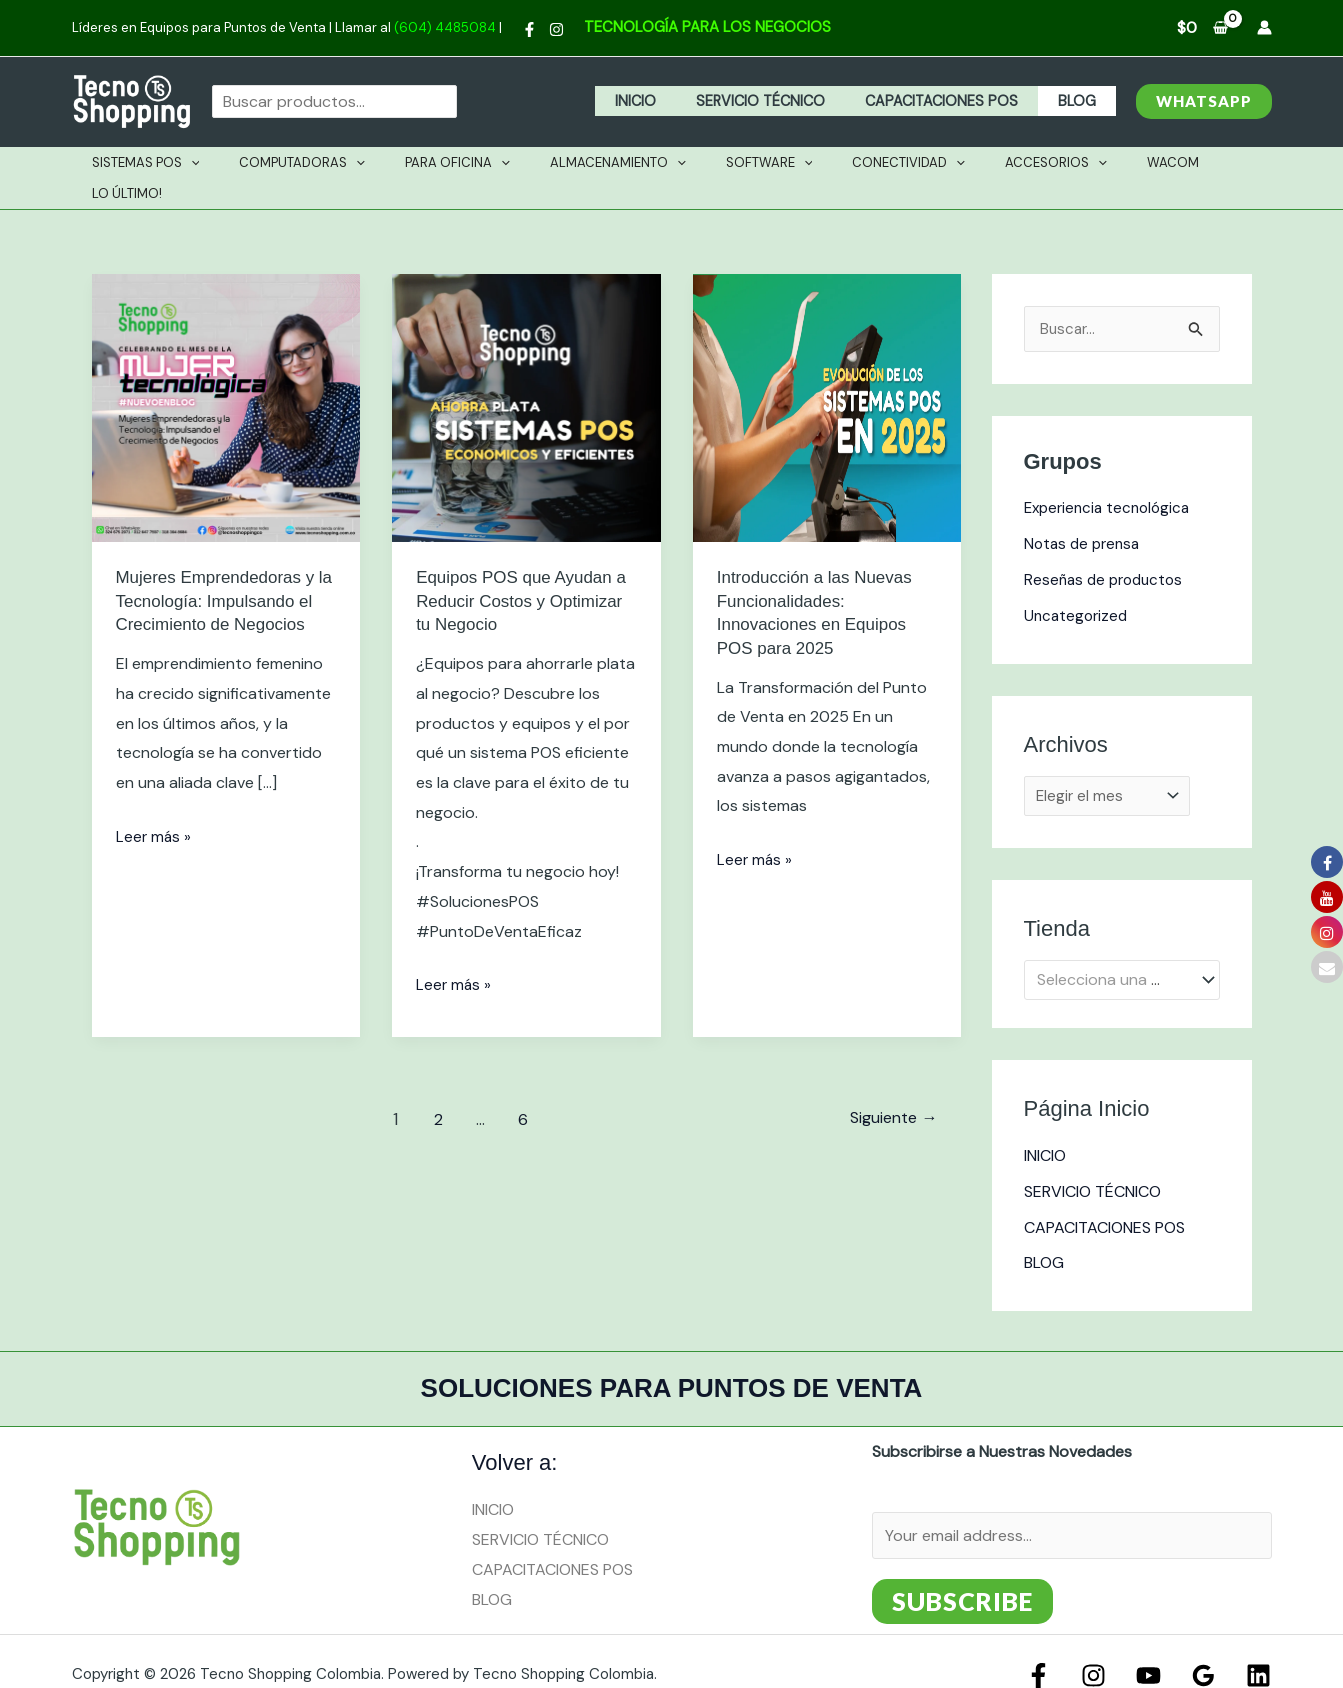  Describe the element at coordinates (431, 1088) in the screenshot. I see `2 [Página 2]` at that location.